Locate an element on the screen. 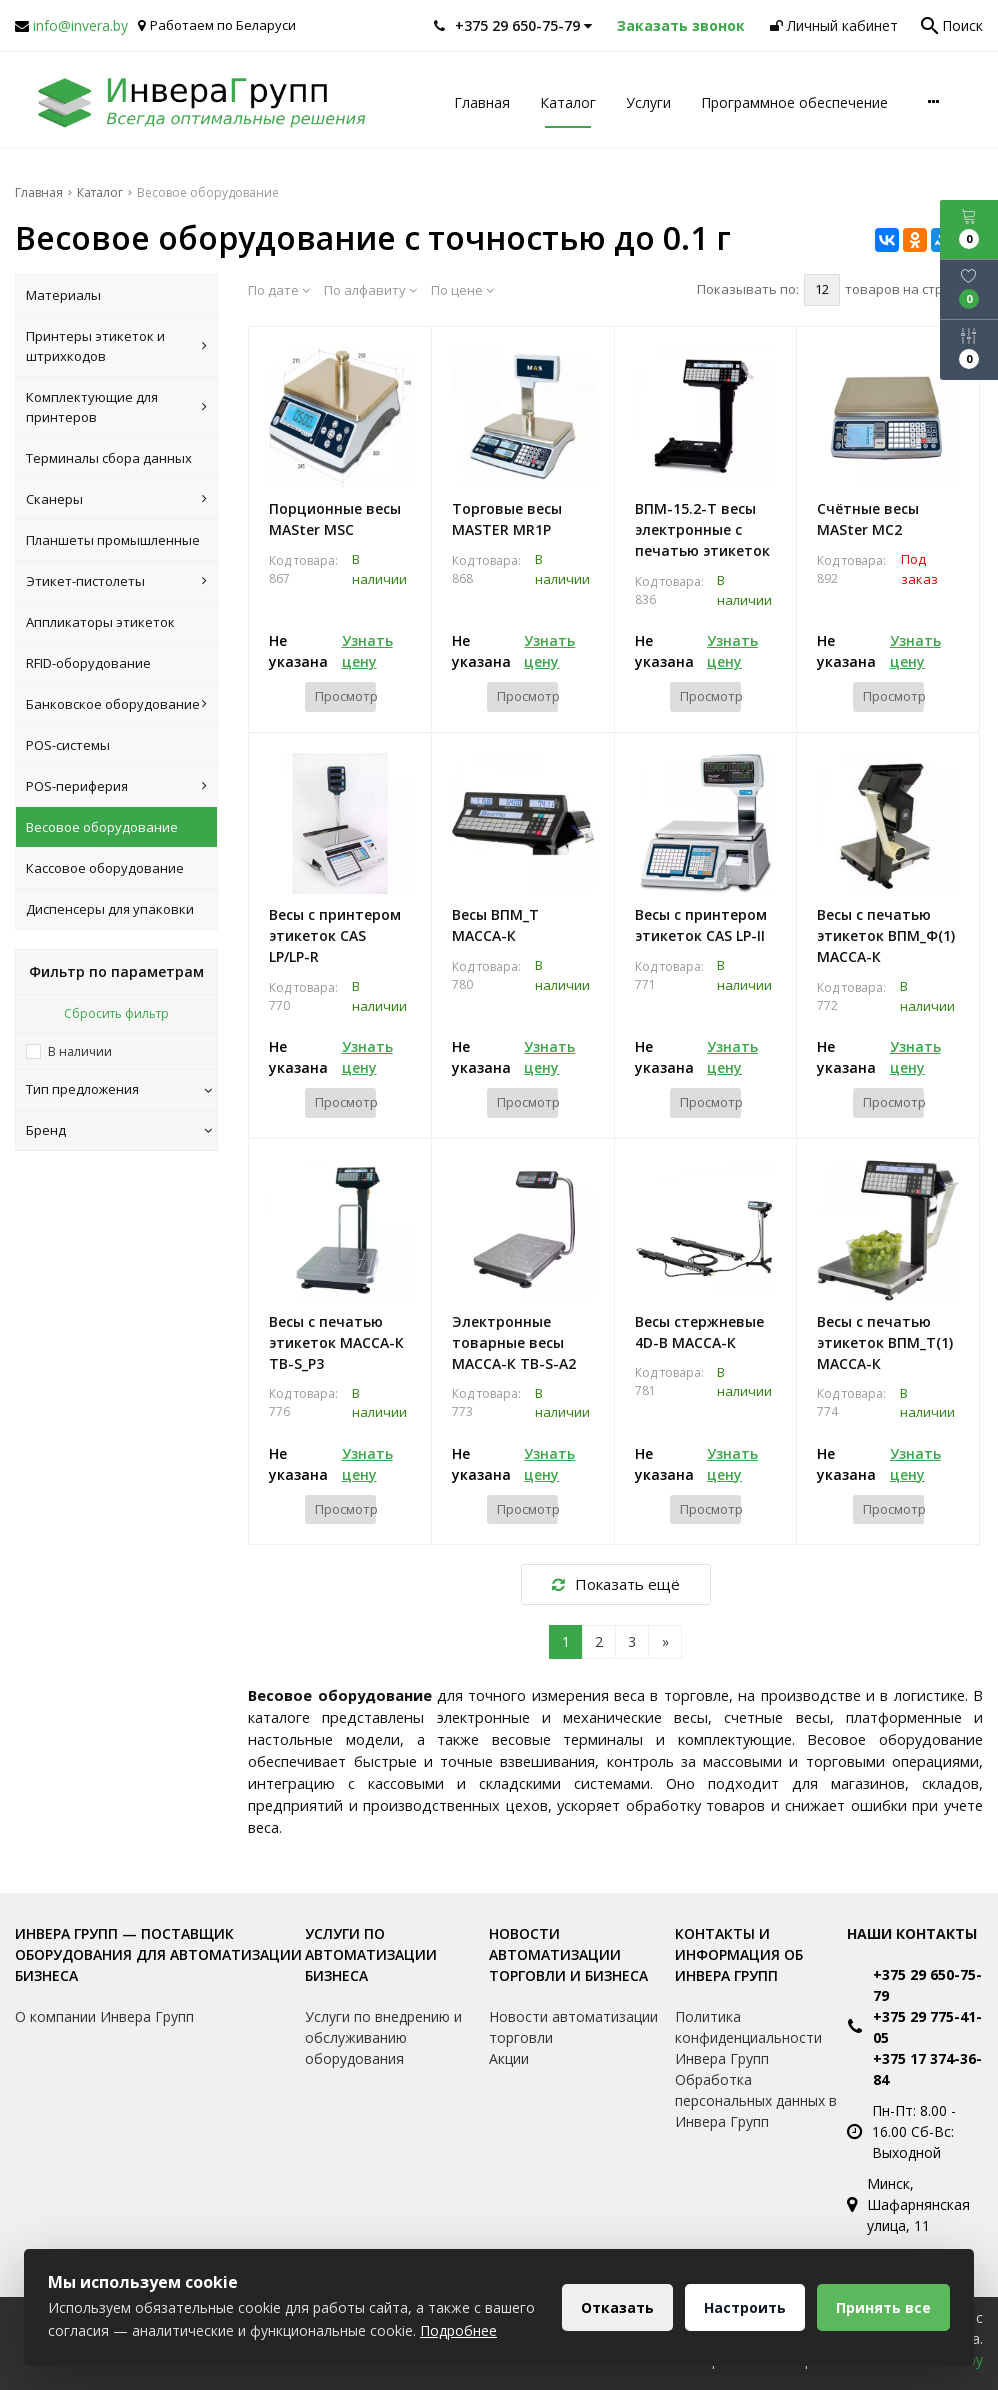  Тип предложения is located at coordinates (119, 1089).